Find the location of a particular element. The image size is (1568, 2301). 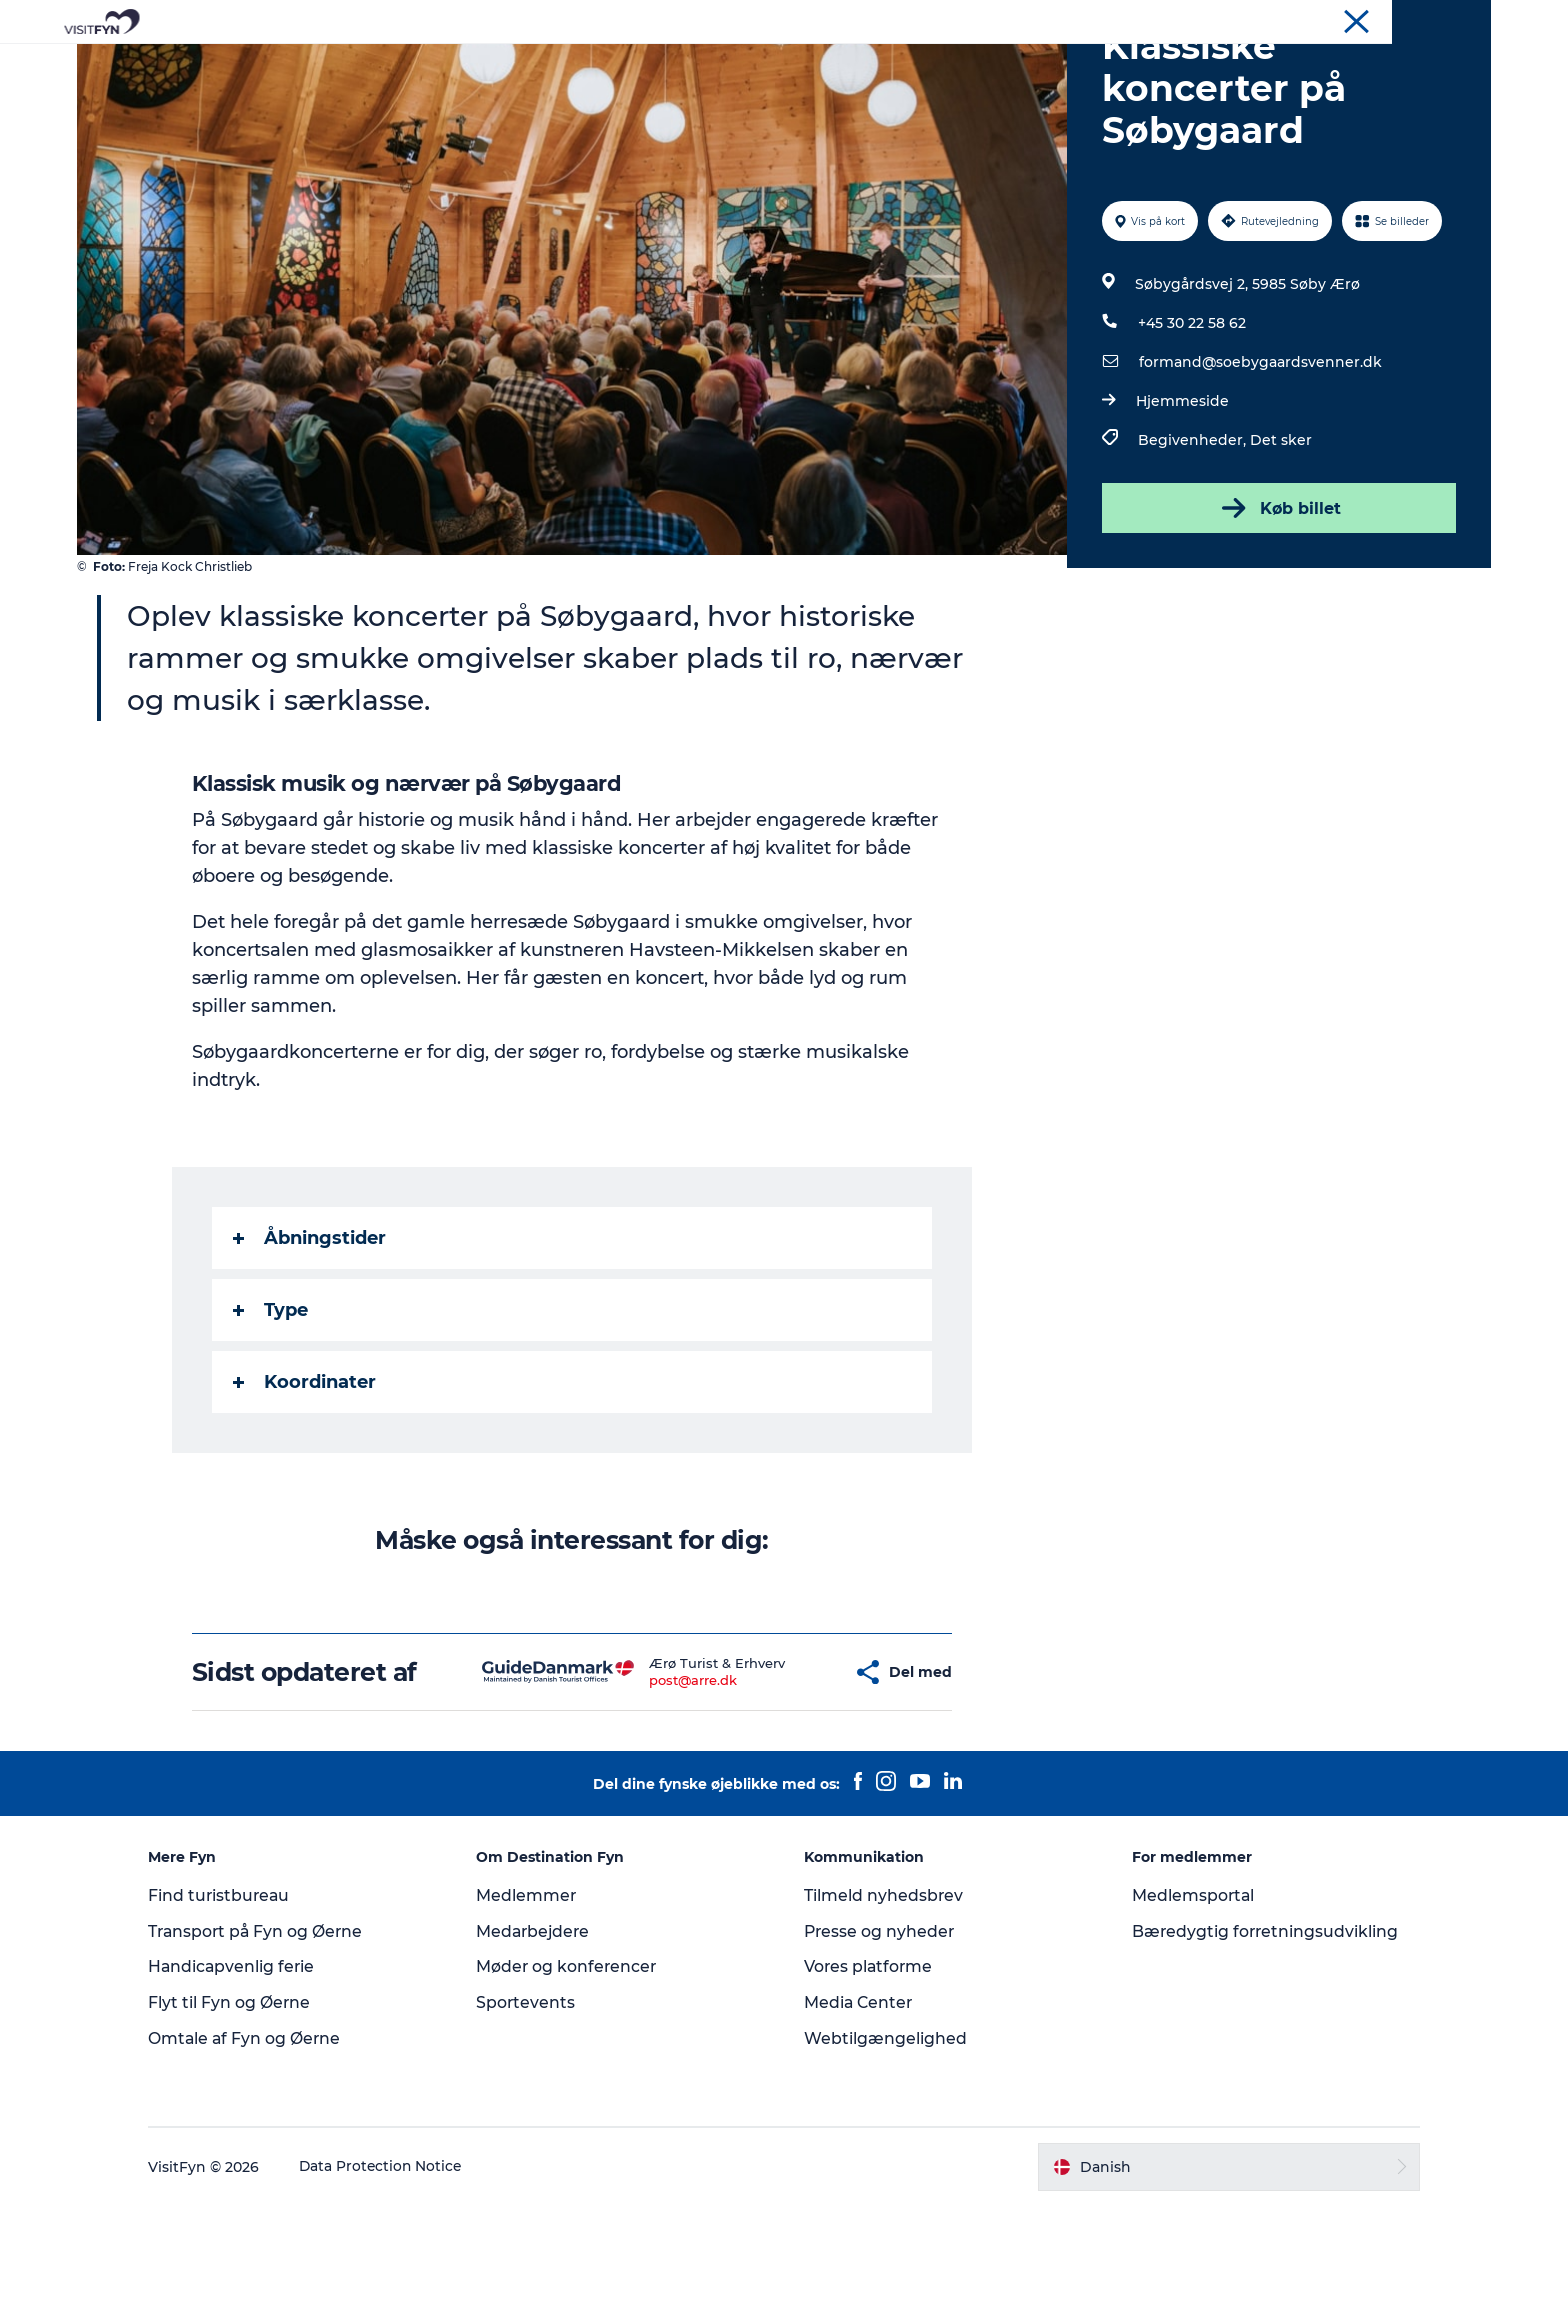

Medlemmer is located at coordinates (534, 1990).